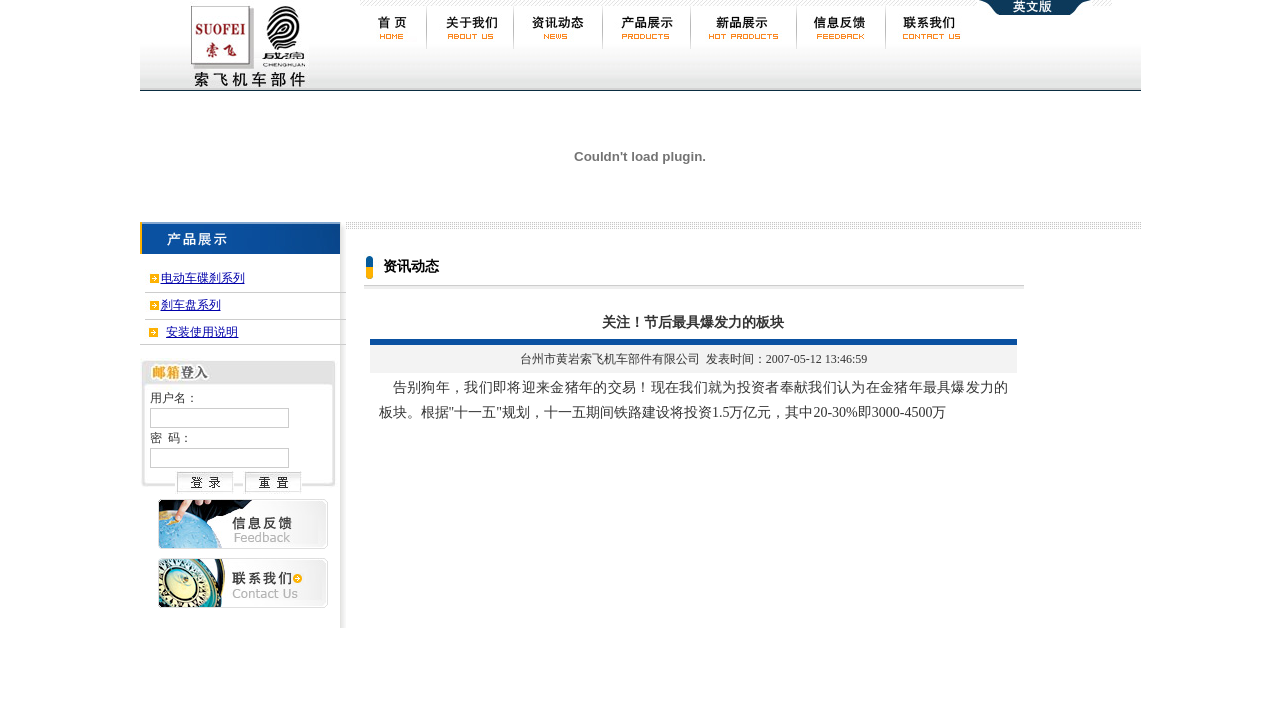 The width and height of the screenshot is (1280, 720). What do you see at coordinates (203, 278) in the screenshot?
I see `电动车碟刹系列` at bounding box center [203, 278].